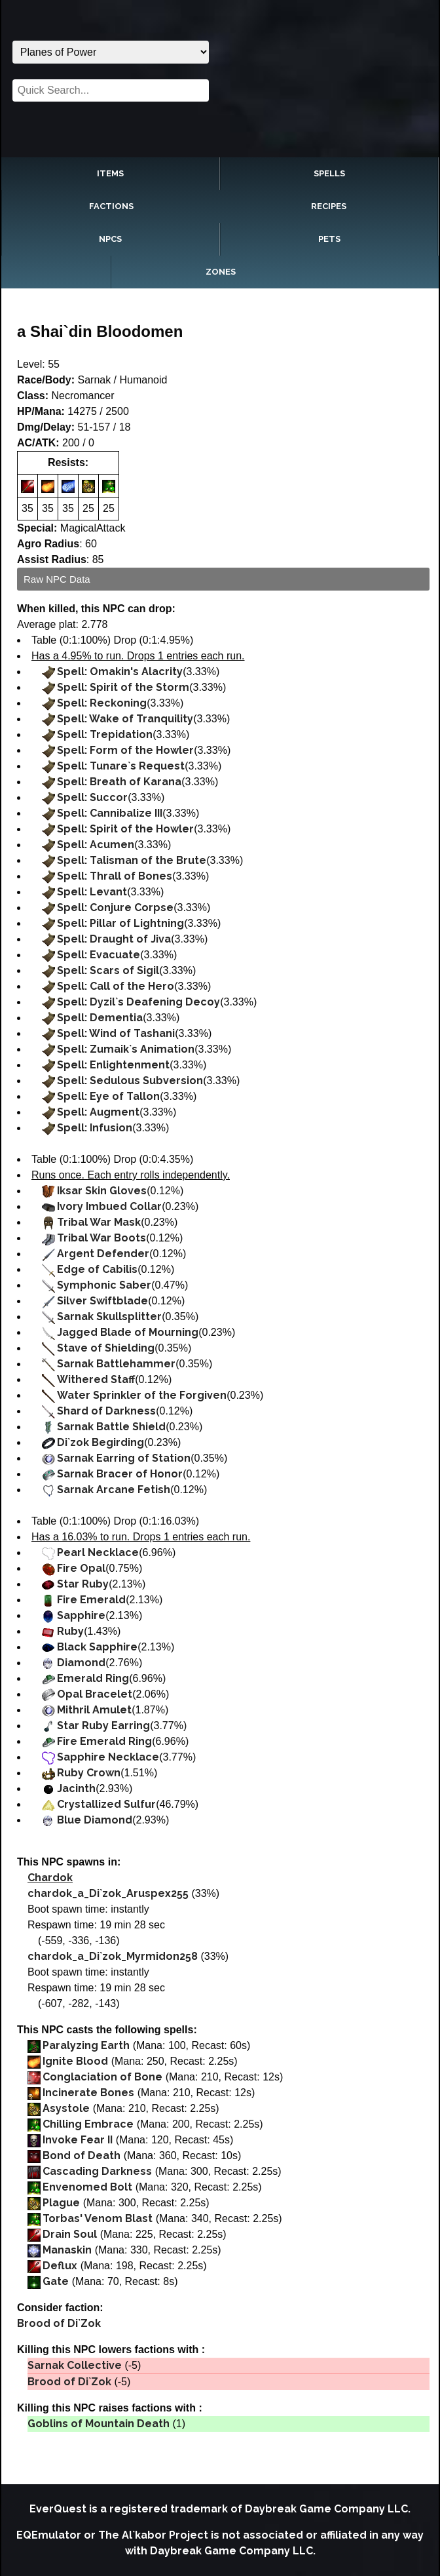 The image size is (440, 2576). What do you see at coordinates (102, 1301) in the screenshot?
I see `Silver Swiftblade` at bounding box center [102, 1301].